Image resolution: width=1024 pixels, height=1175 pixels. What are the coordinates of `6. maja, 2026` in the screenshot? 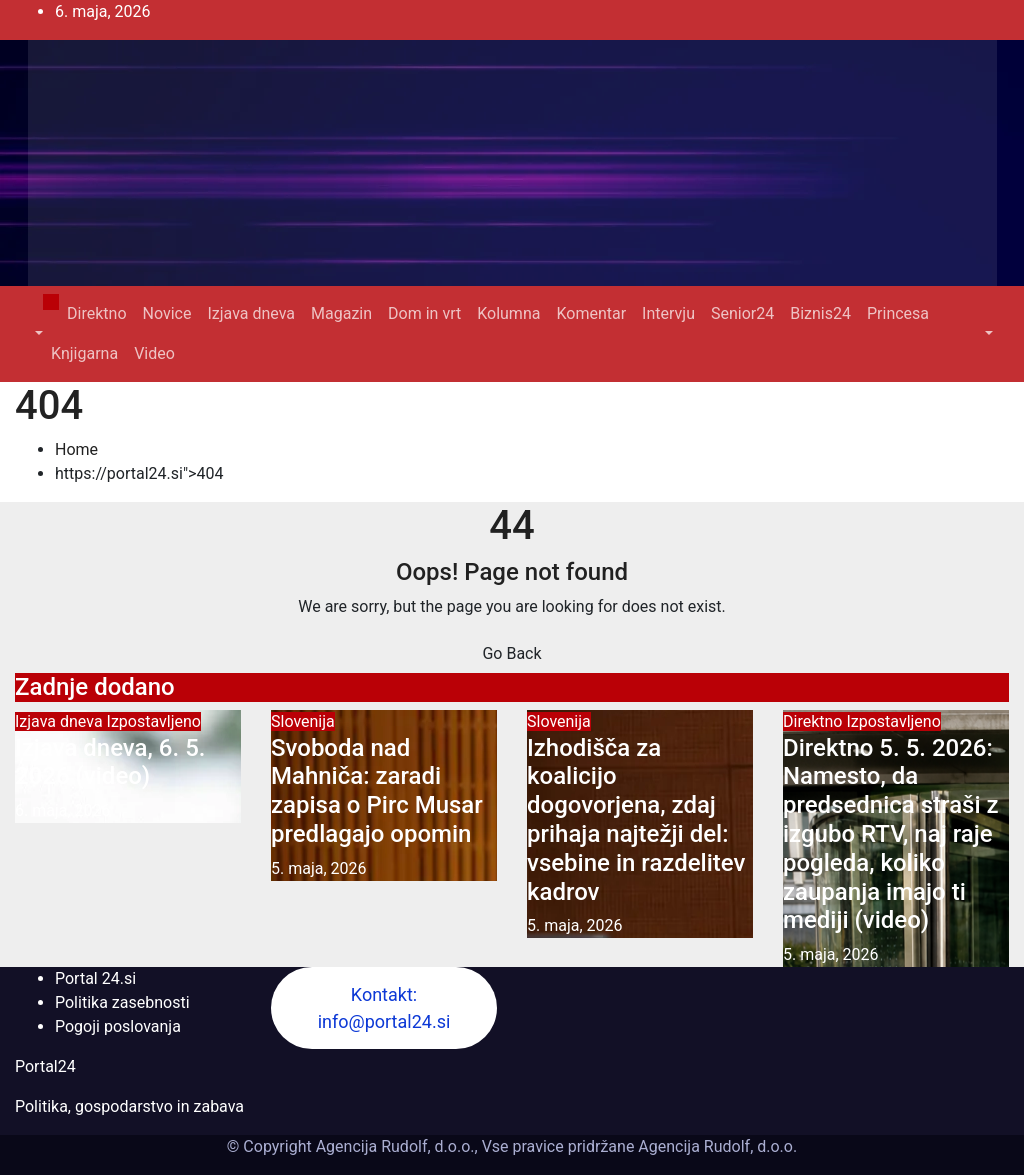 It's located at (63, 810).